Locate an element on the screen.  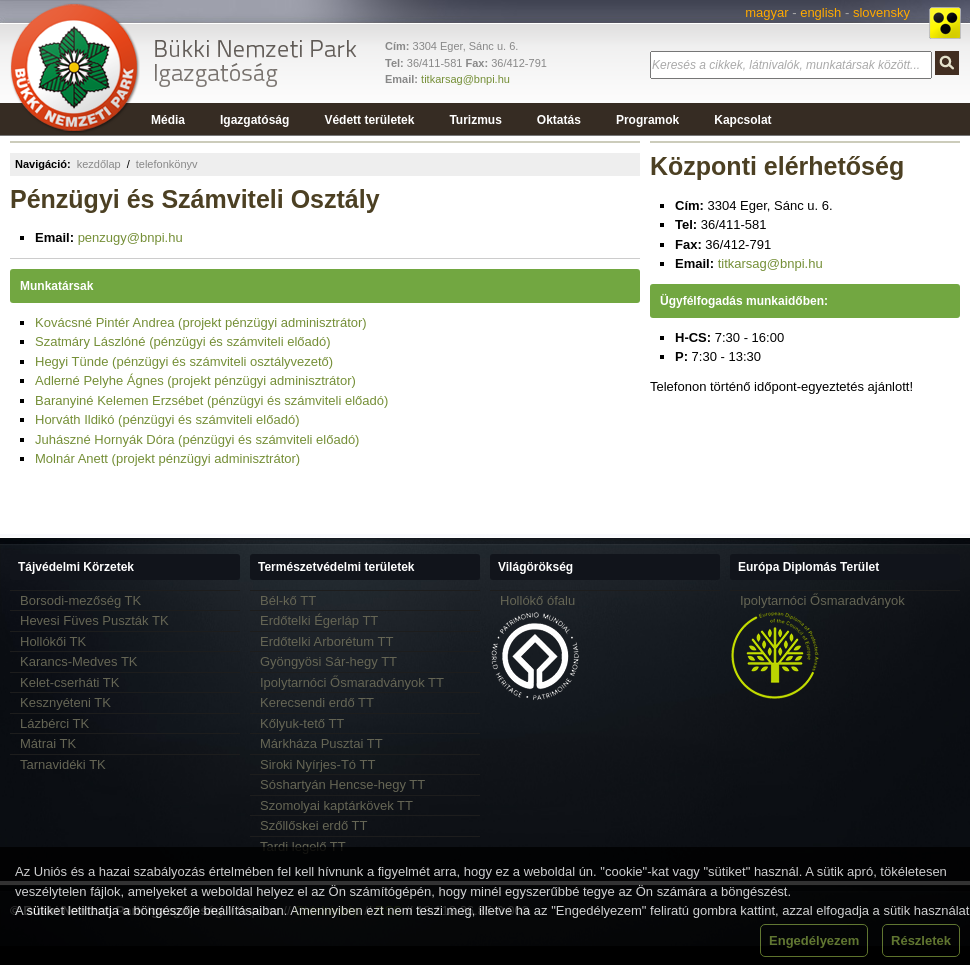
Horváth Ildikó (pénzügyi és számviteli előadó) is located at coordinates (167, 419).